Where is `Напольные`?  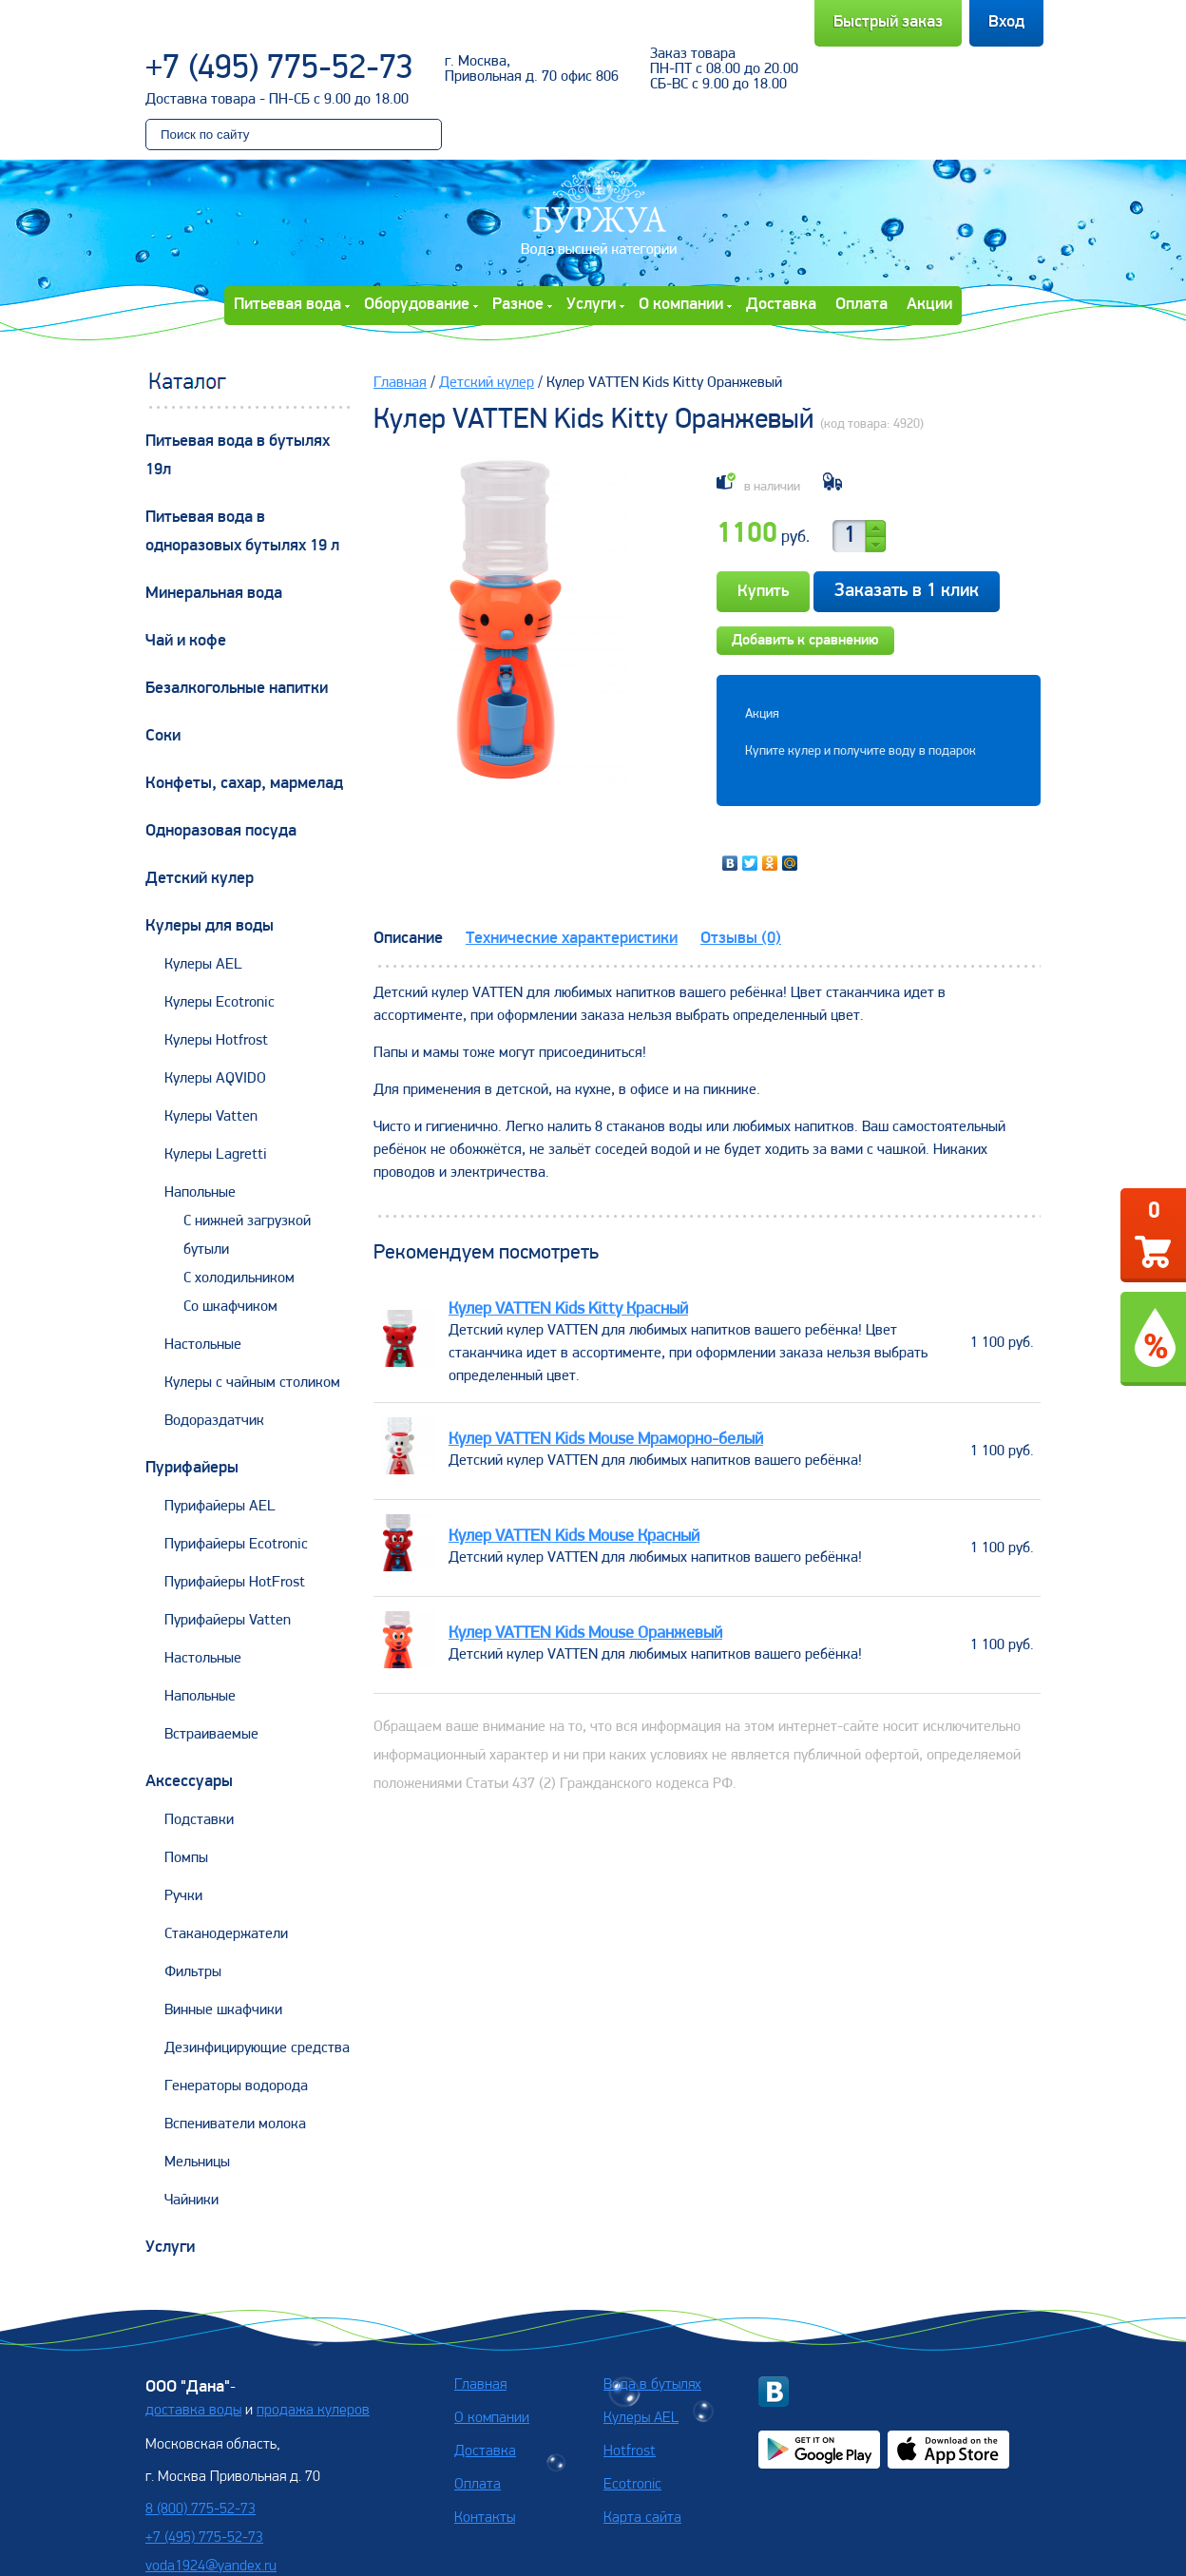 Напольные is located at coordinates (200, 1193).